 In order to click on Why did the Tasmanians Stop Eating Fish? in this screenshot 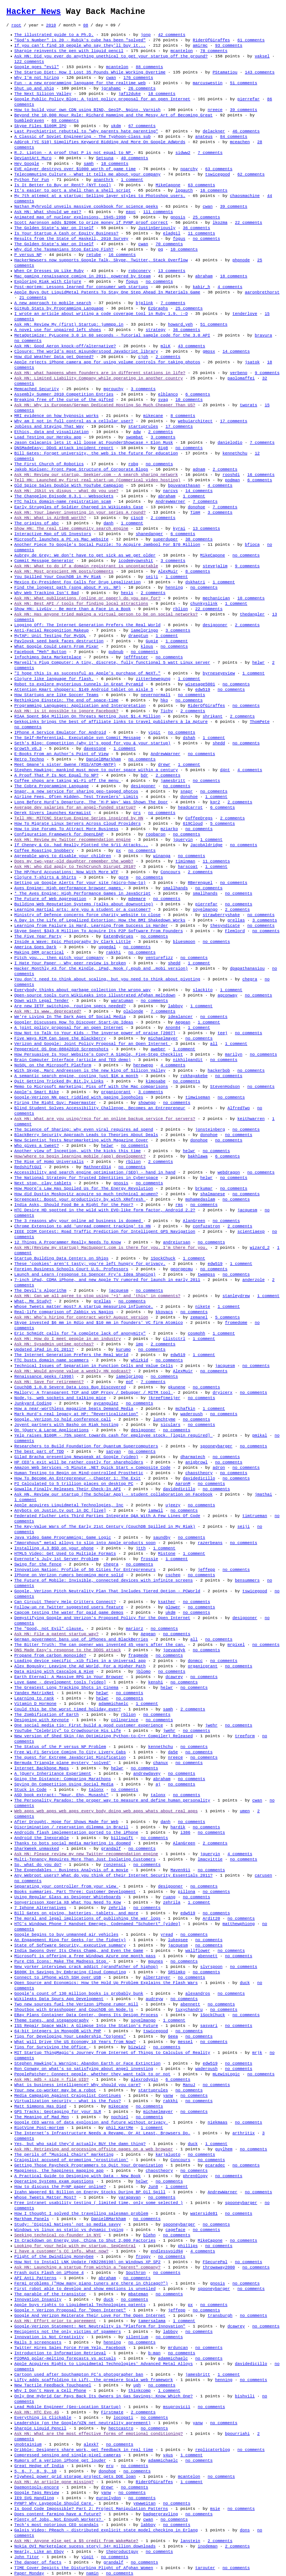, I will do `click(63, 249)`.